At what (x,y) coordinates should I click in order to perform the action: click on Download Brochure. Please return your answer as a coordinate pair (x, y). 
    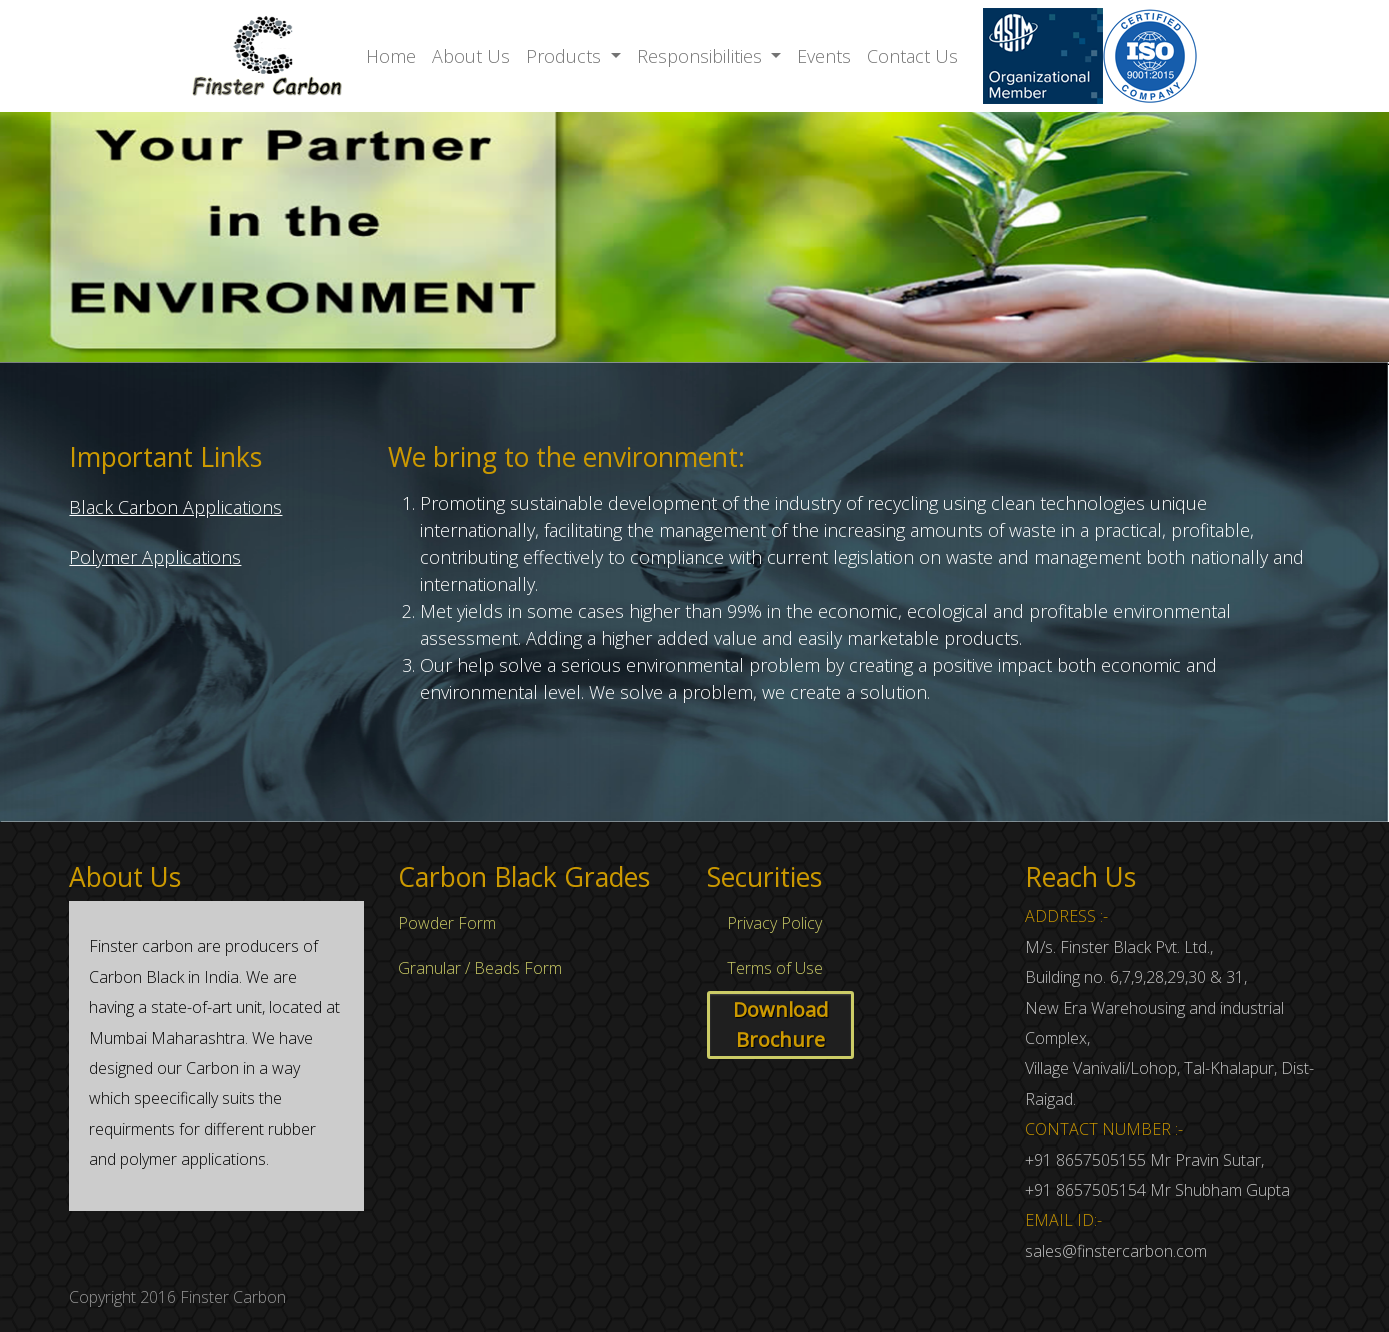
    Looking at the image, I should click on (780, 1024).